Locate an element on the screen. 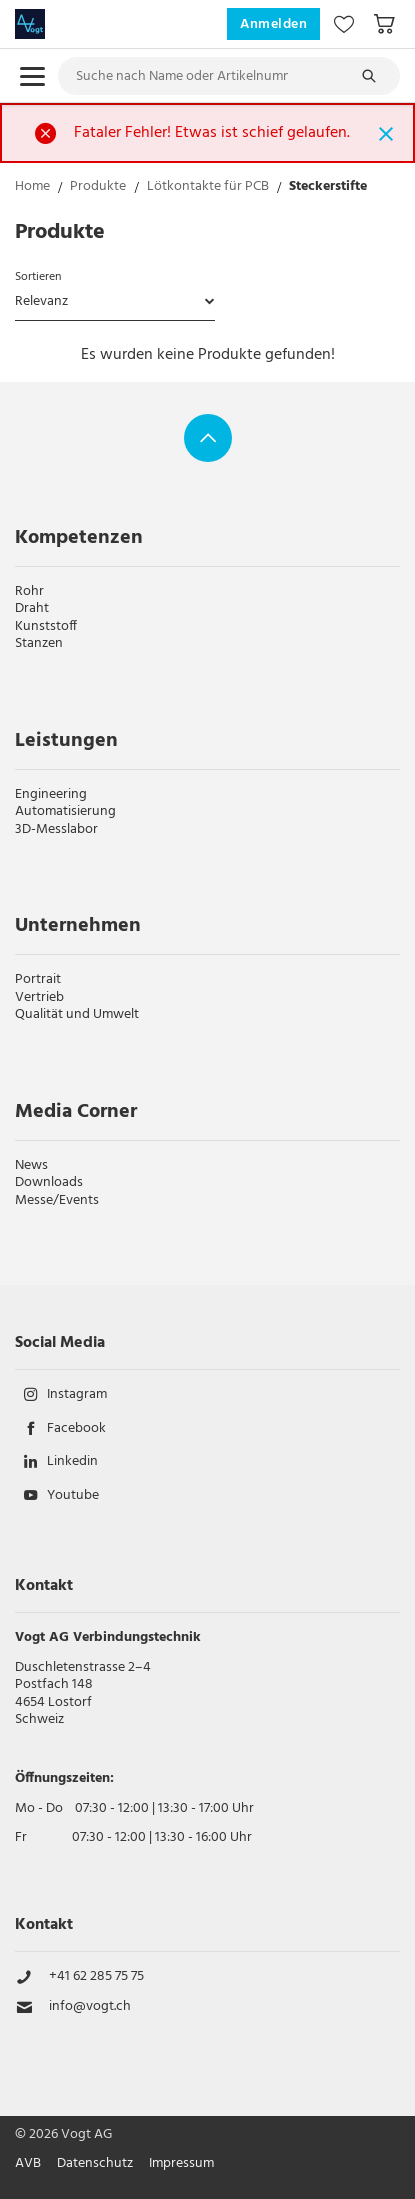 The image size is (415, 2199). AVB is located at coordinates (28, 2164).